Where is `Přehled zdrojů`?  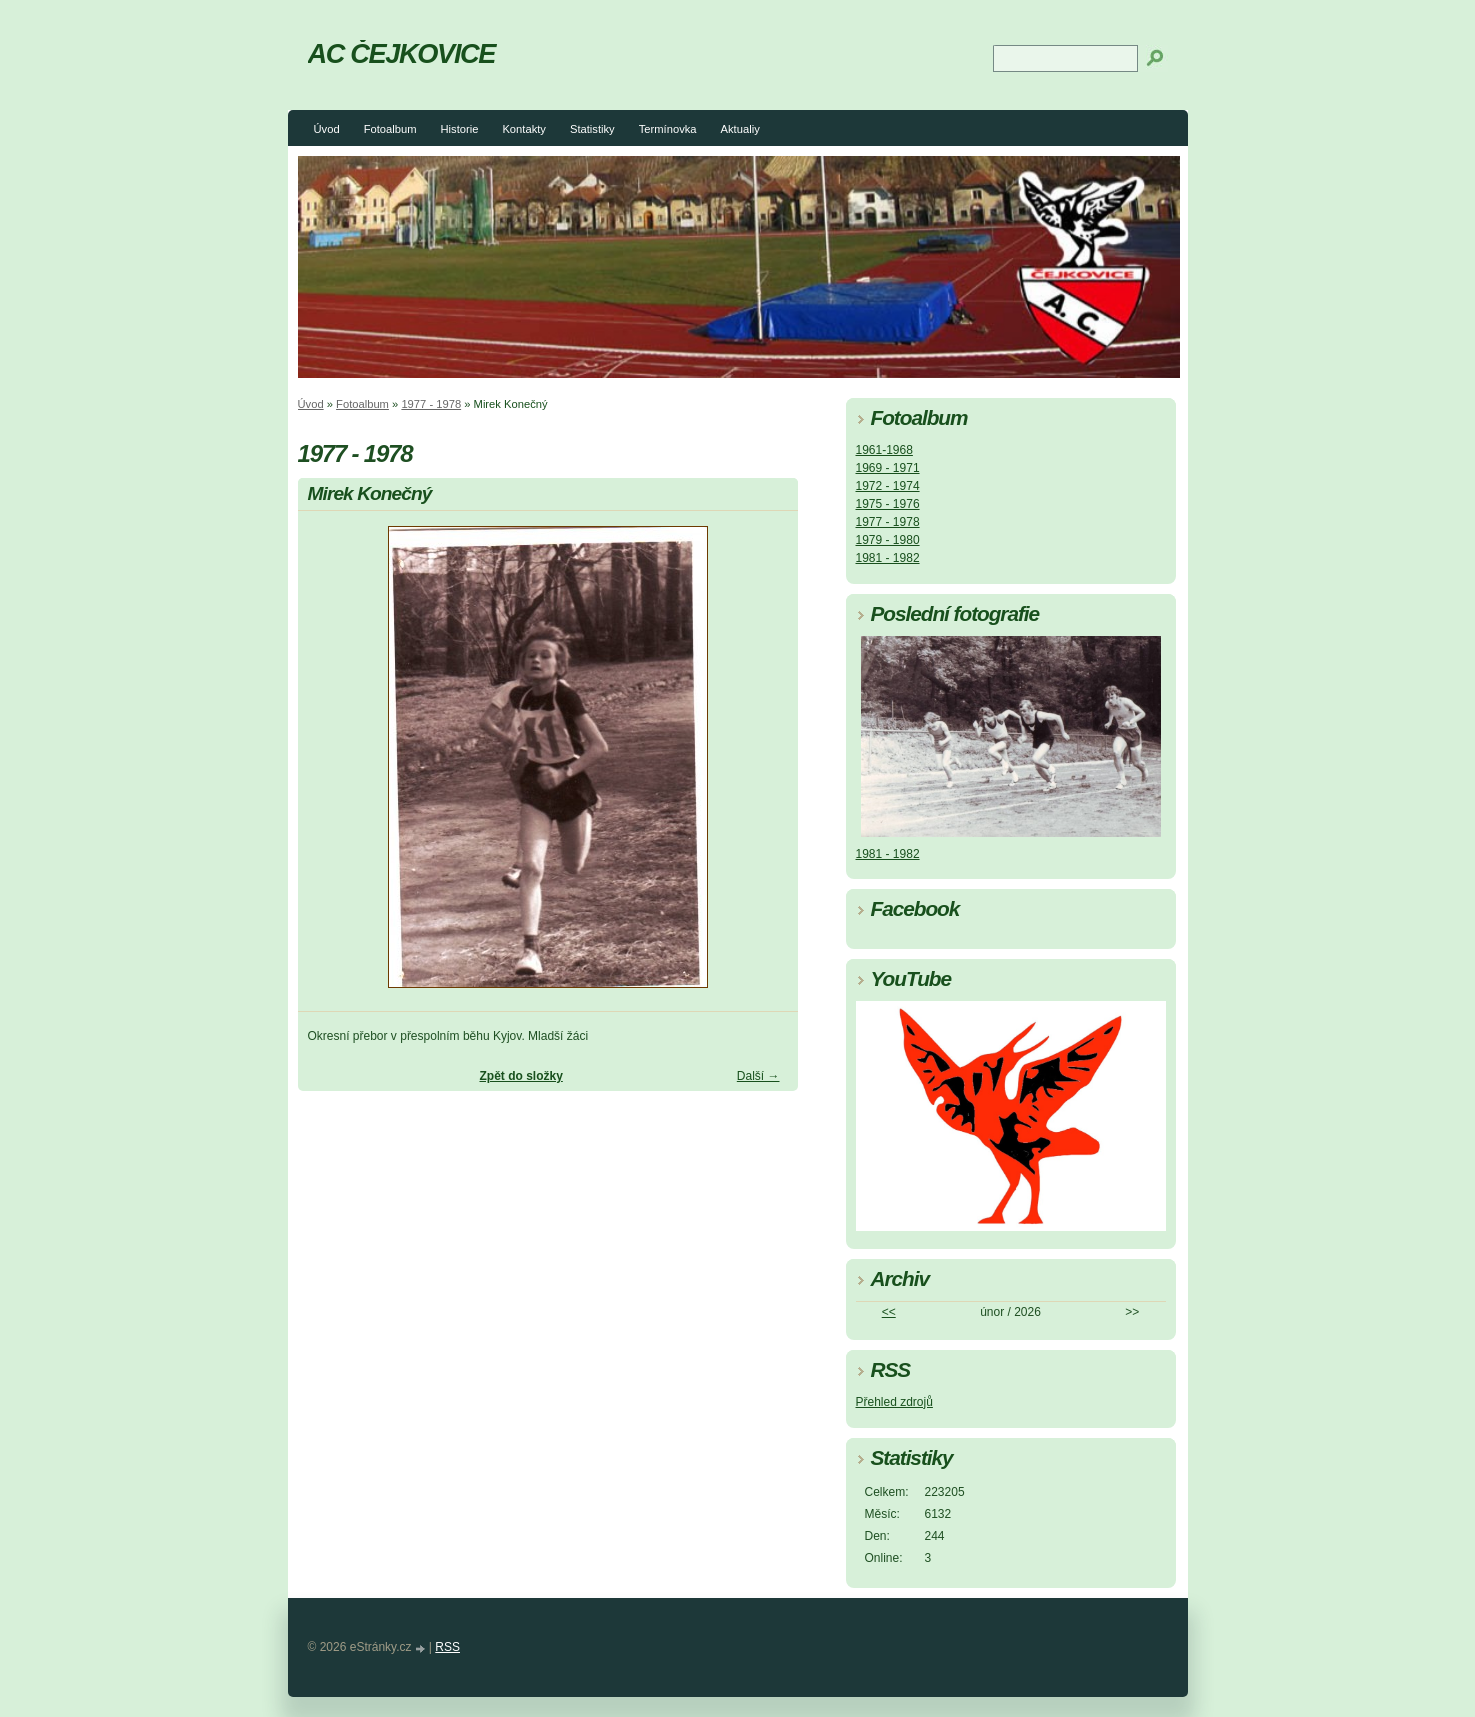
Přehled zdrojů is located at coordinates (894, 1402).